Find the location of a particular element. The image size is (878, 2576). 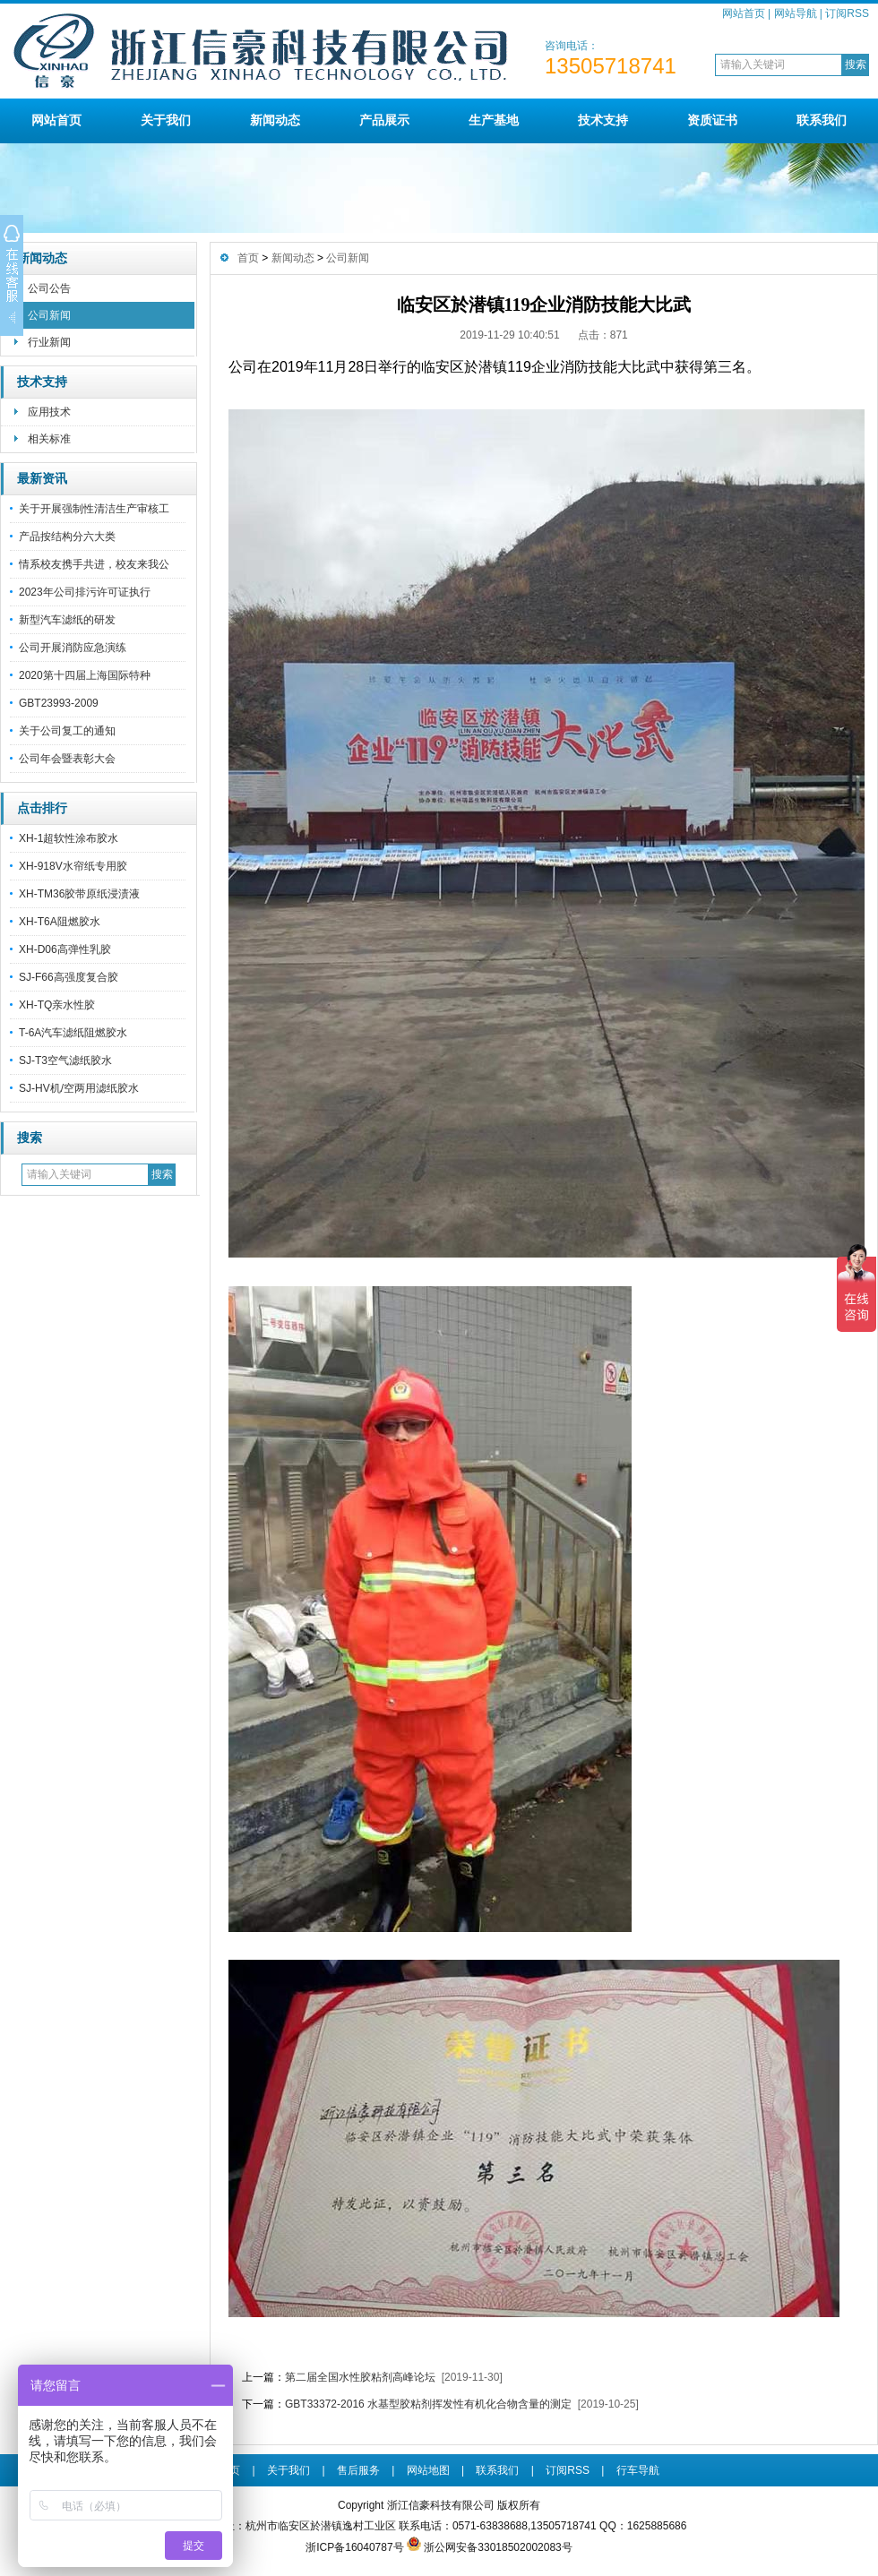

GBT23993-2009 is located at coordinates (59, 703).